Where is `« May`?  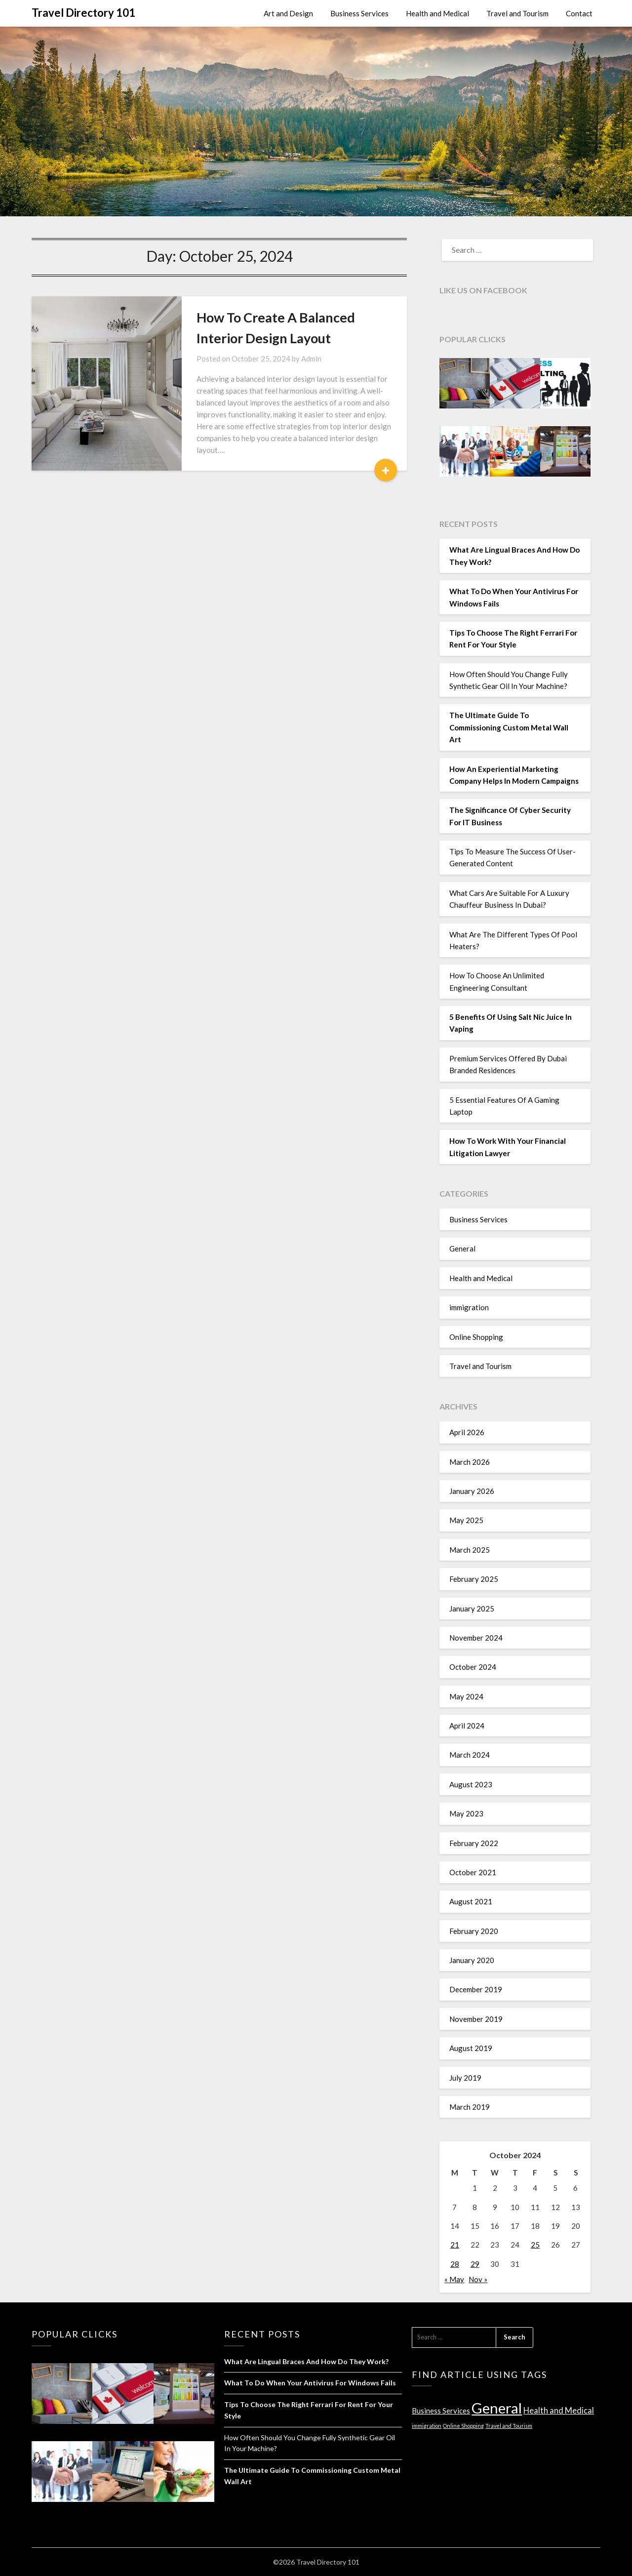
« May is located at coordinates (454, 2279).